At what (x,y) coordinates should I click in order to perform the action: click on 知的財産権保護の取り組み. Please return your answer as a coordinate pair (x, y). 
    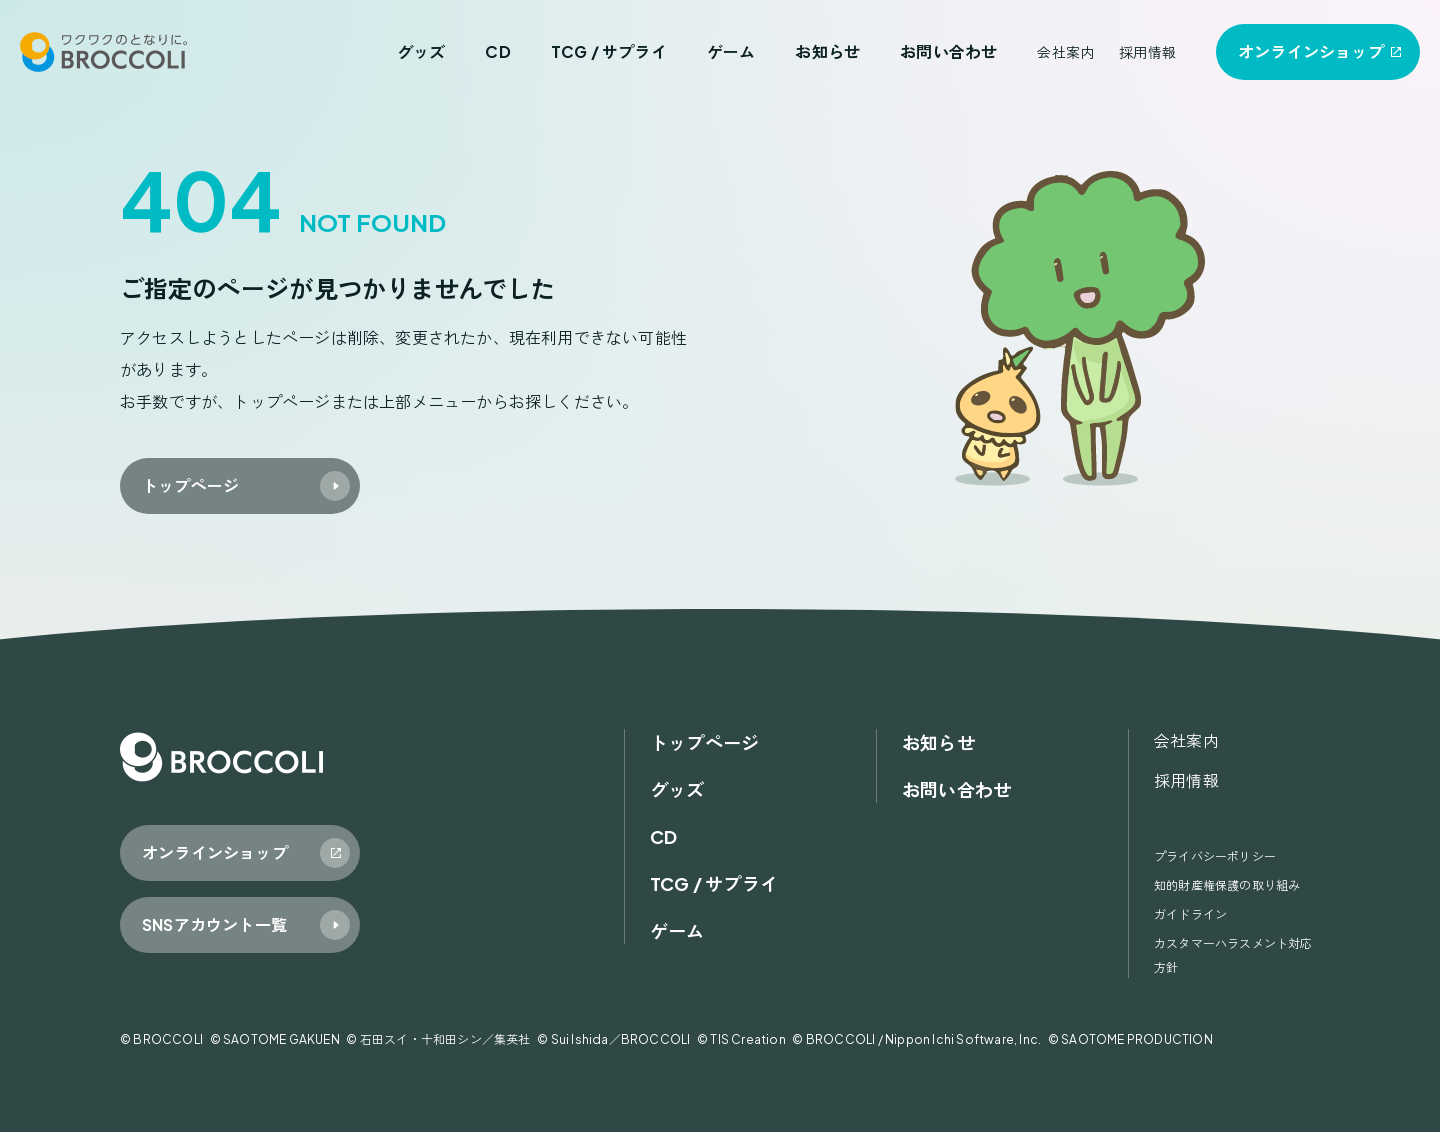
    Looking at the image, I should click on (1227, 885).